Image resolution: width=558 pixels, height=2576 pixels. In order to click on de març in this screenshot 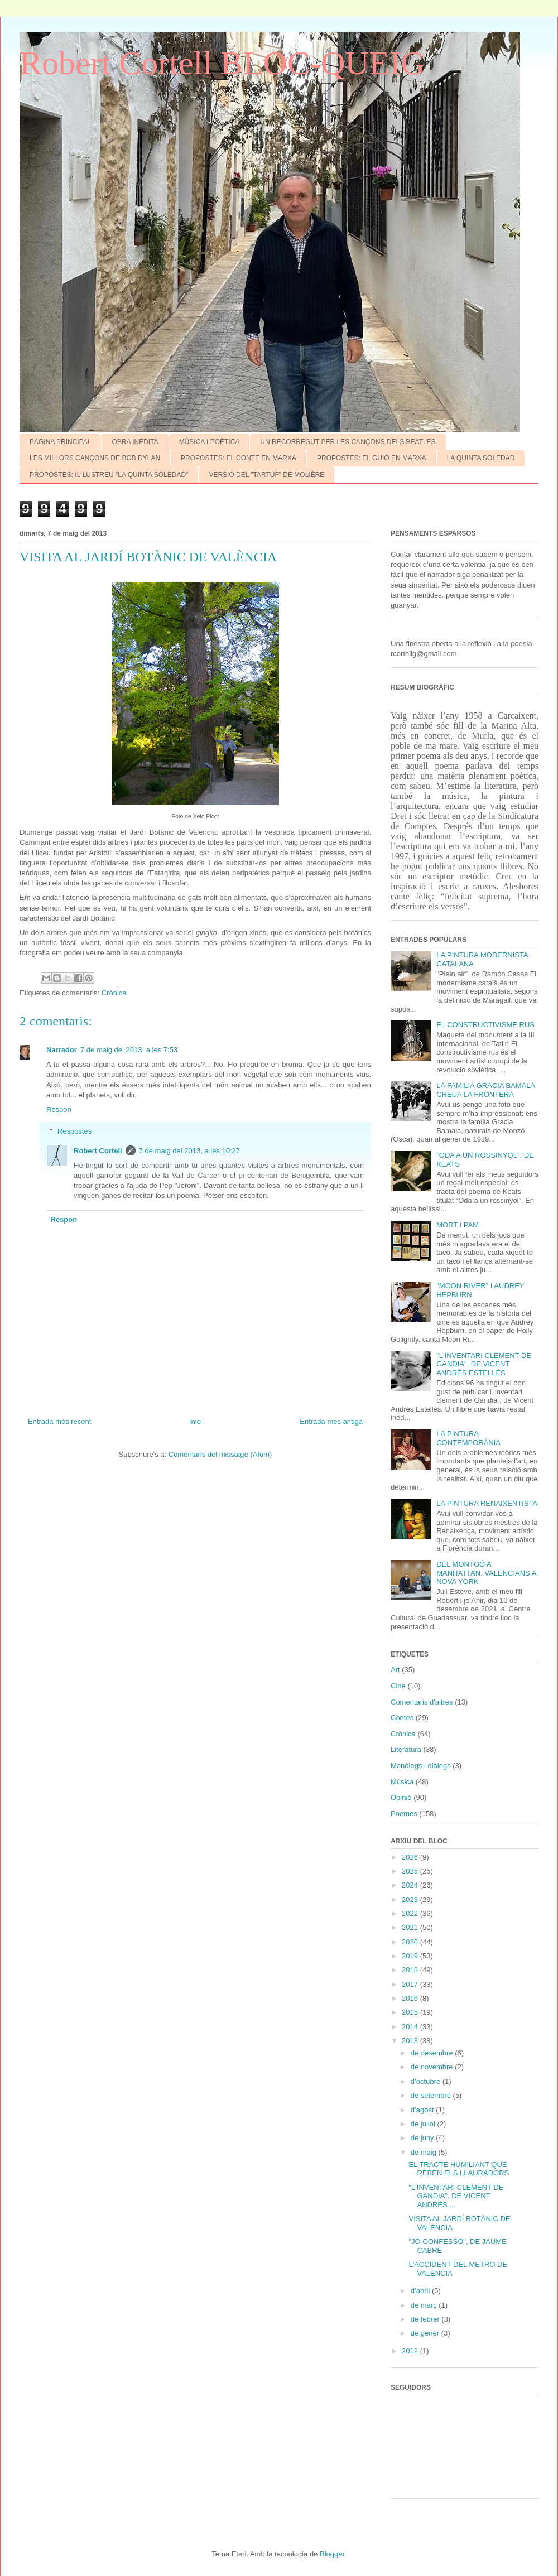, I will do `click(425, 2305)`.